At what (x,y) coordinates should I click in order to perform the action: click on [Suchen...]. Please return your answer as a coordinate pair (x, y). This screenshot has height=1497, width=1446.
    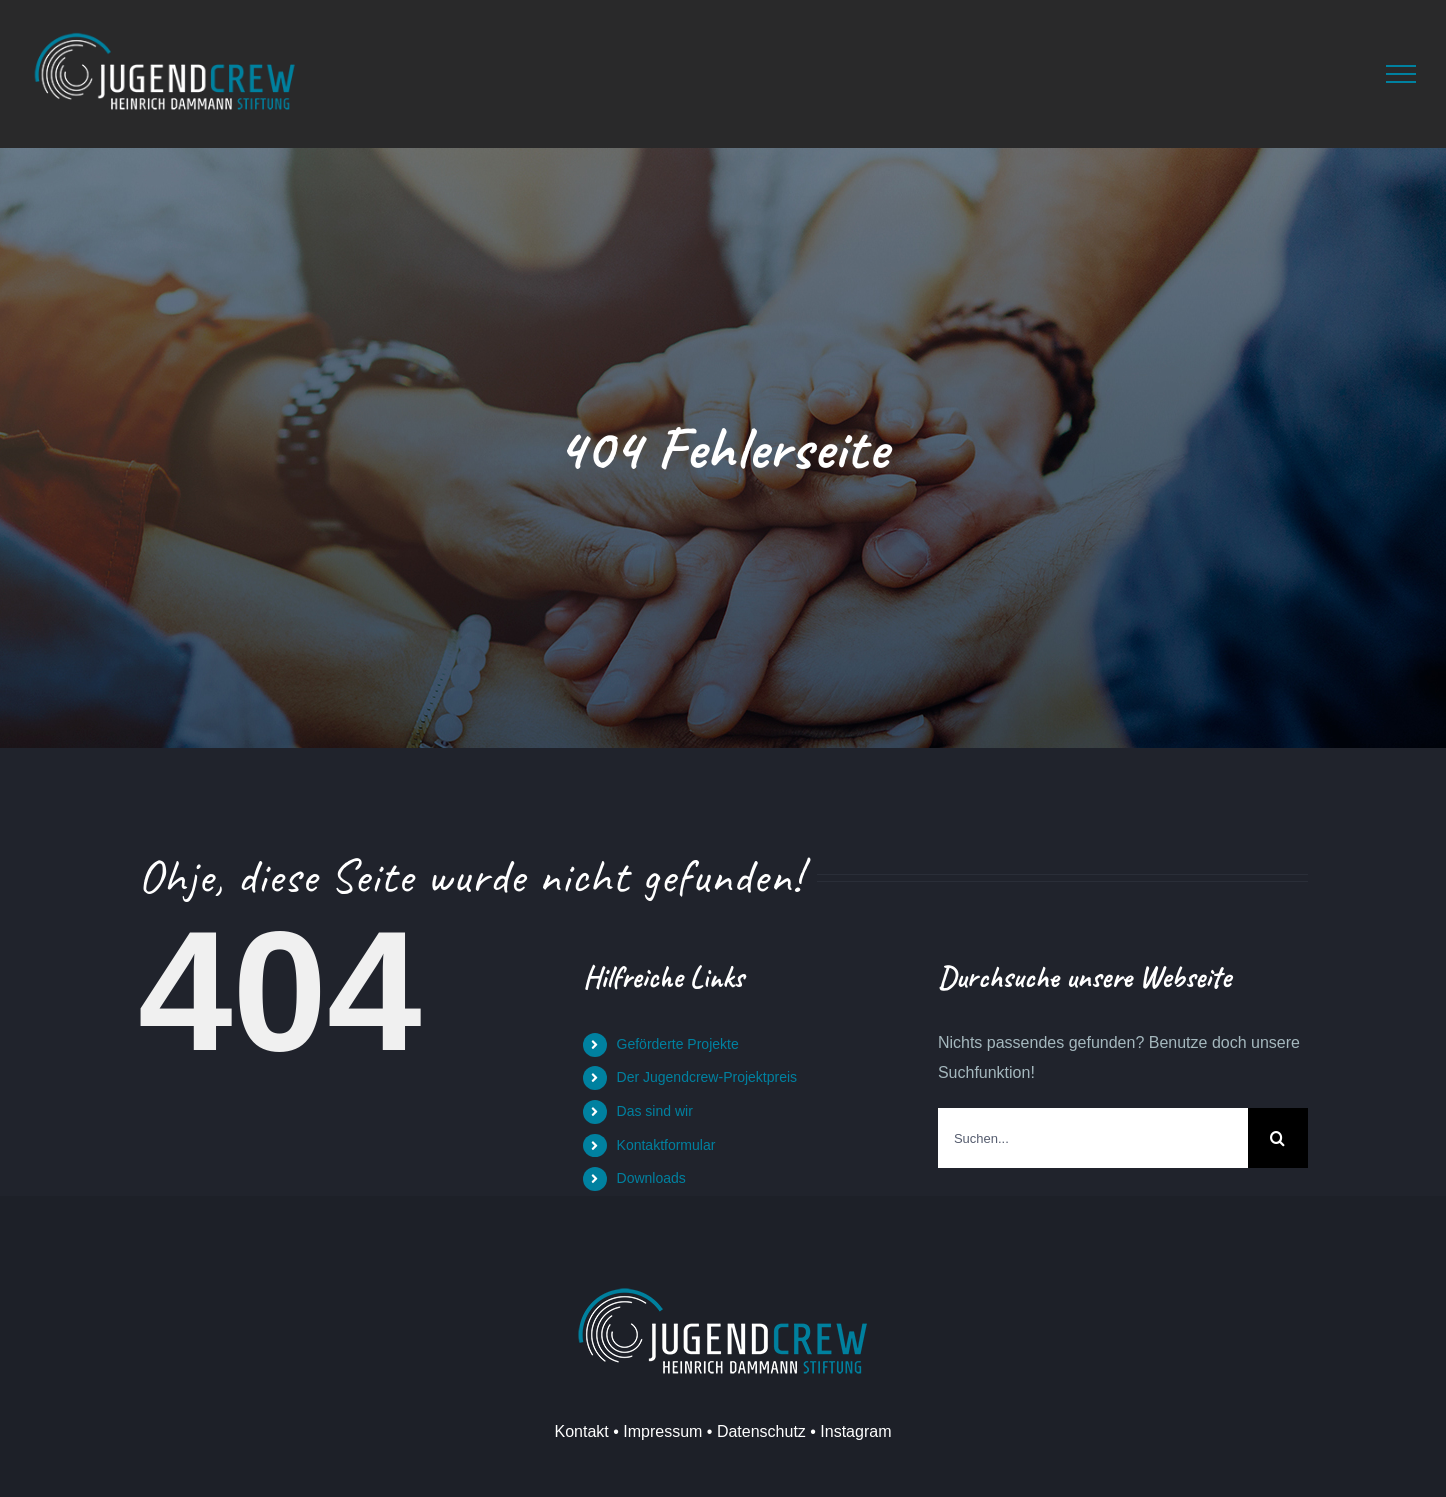
    Looking at the image, I should click on (1093, 1138).